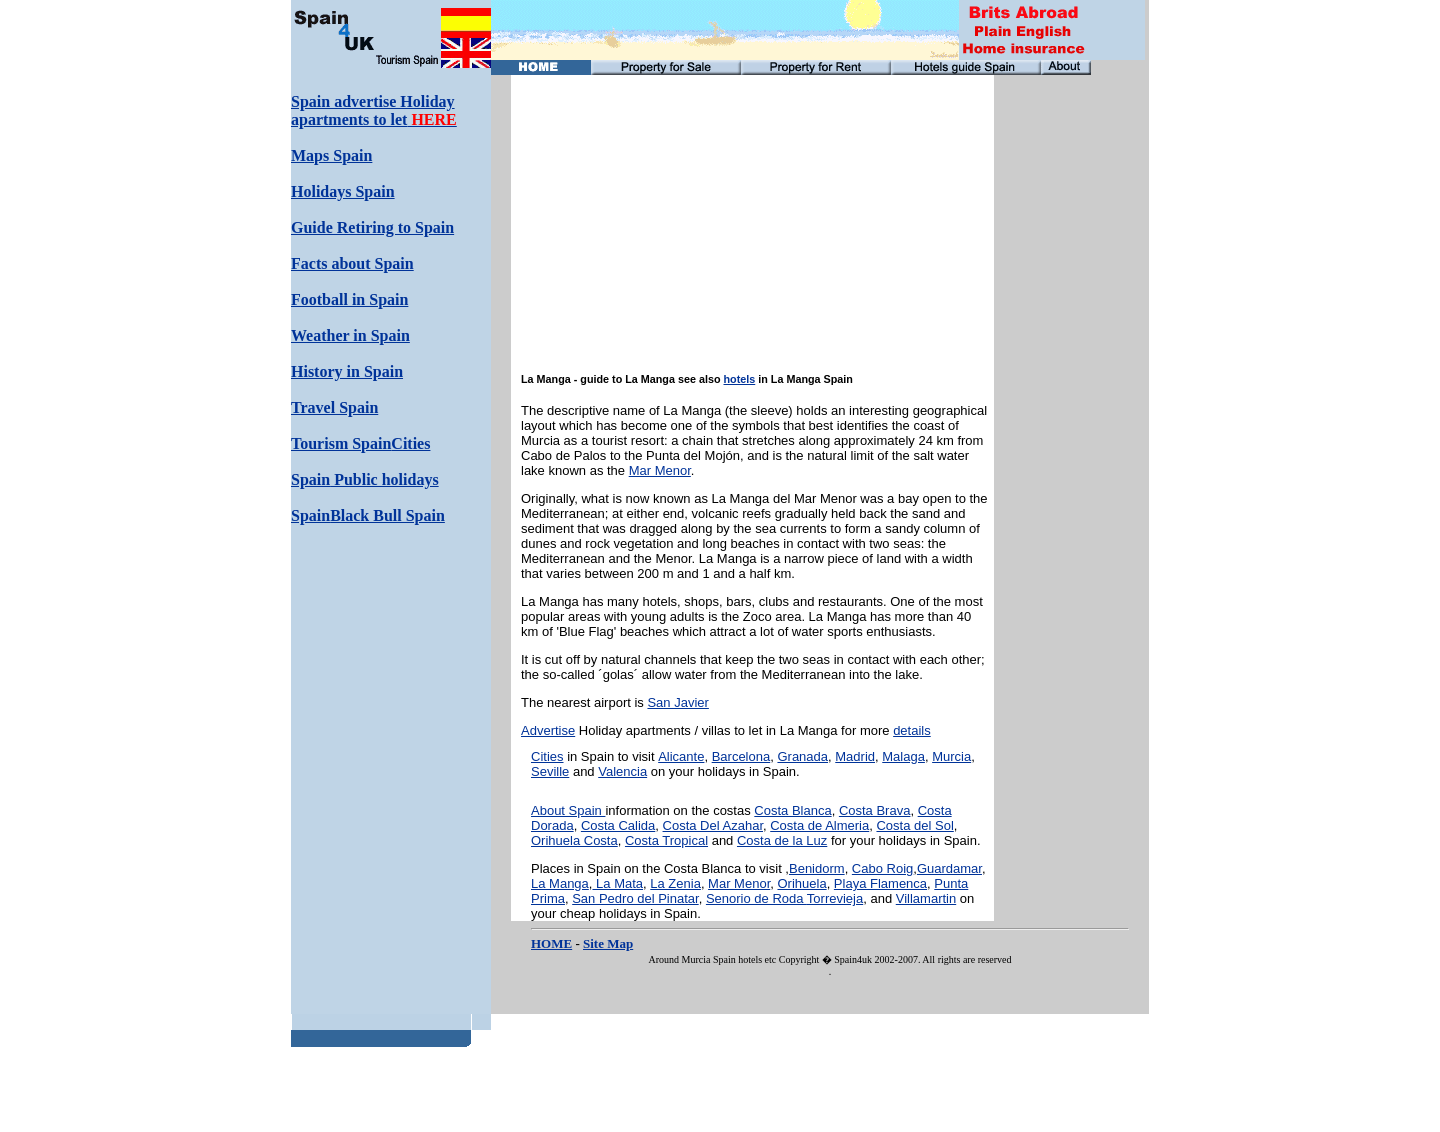 This screenshot has height=1132, width=1440. I want to click on Spain advertise Holiday apartments to let, so click(374, 110).